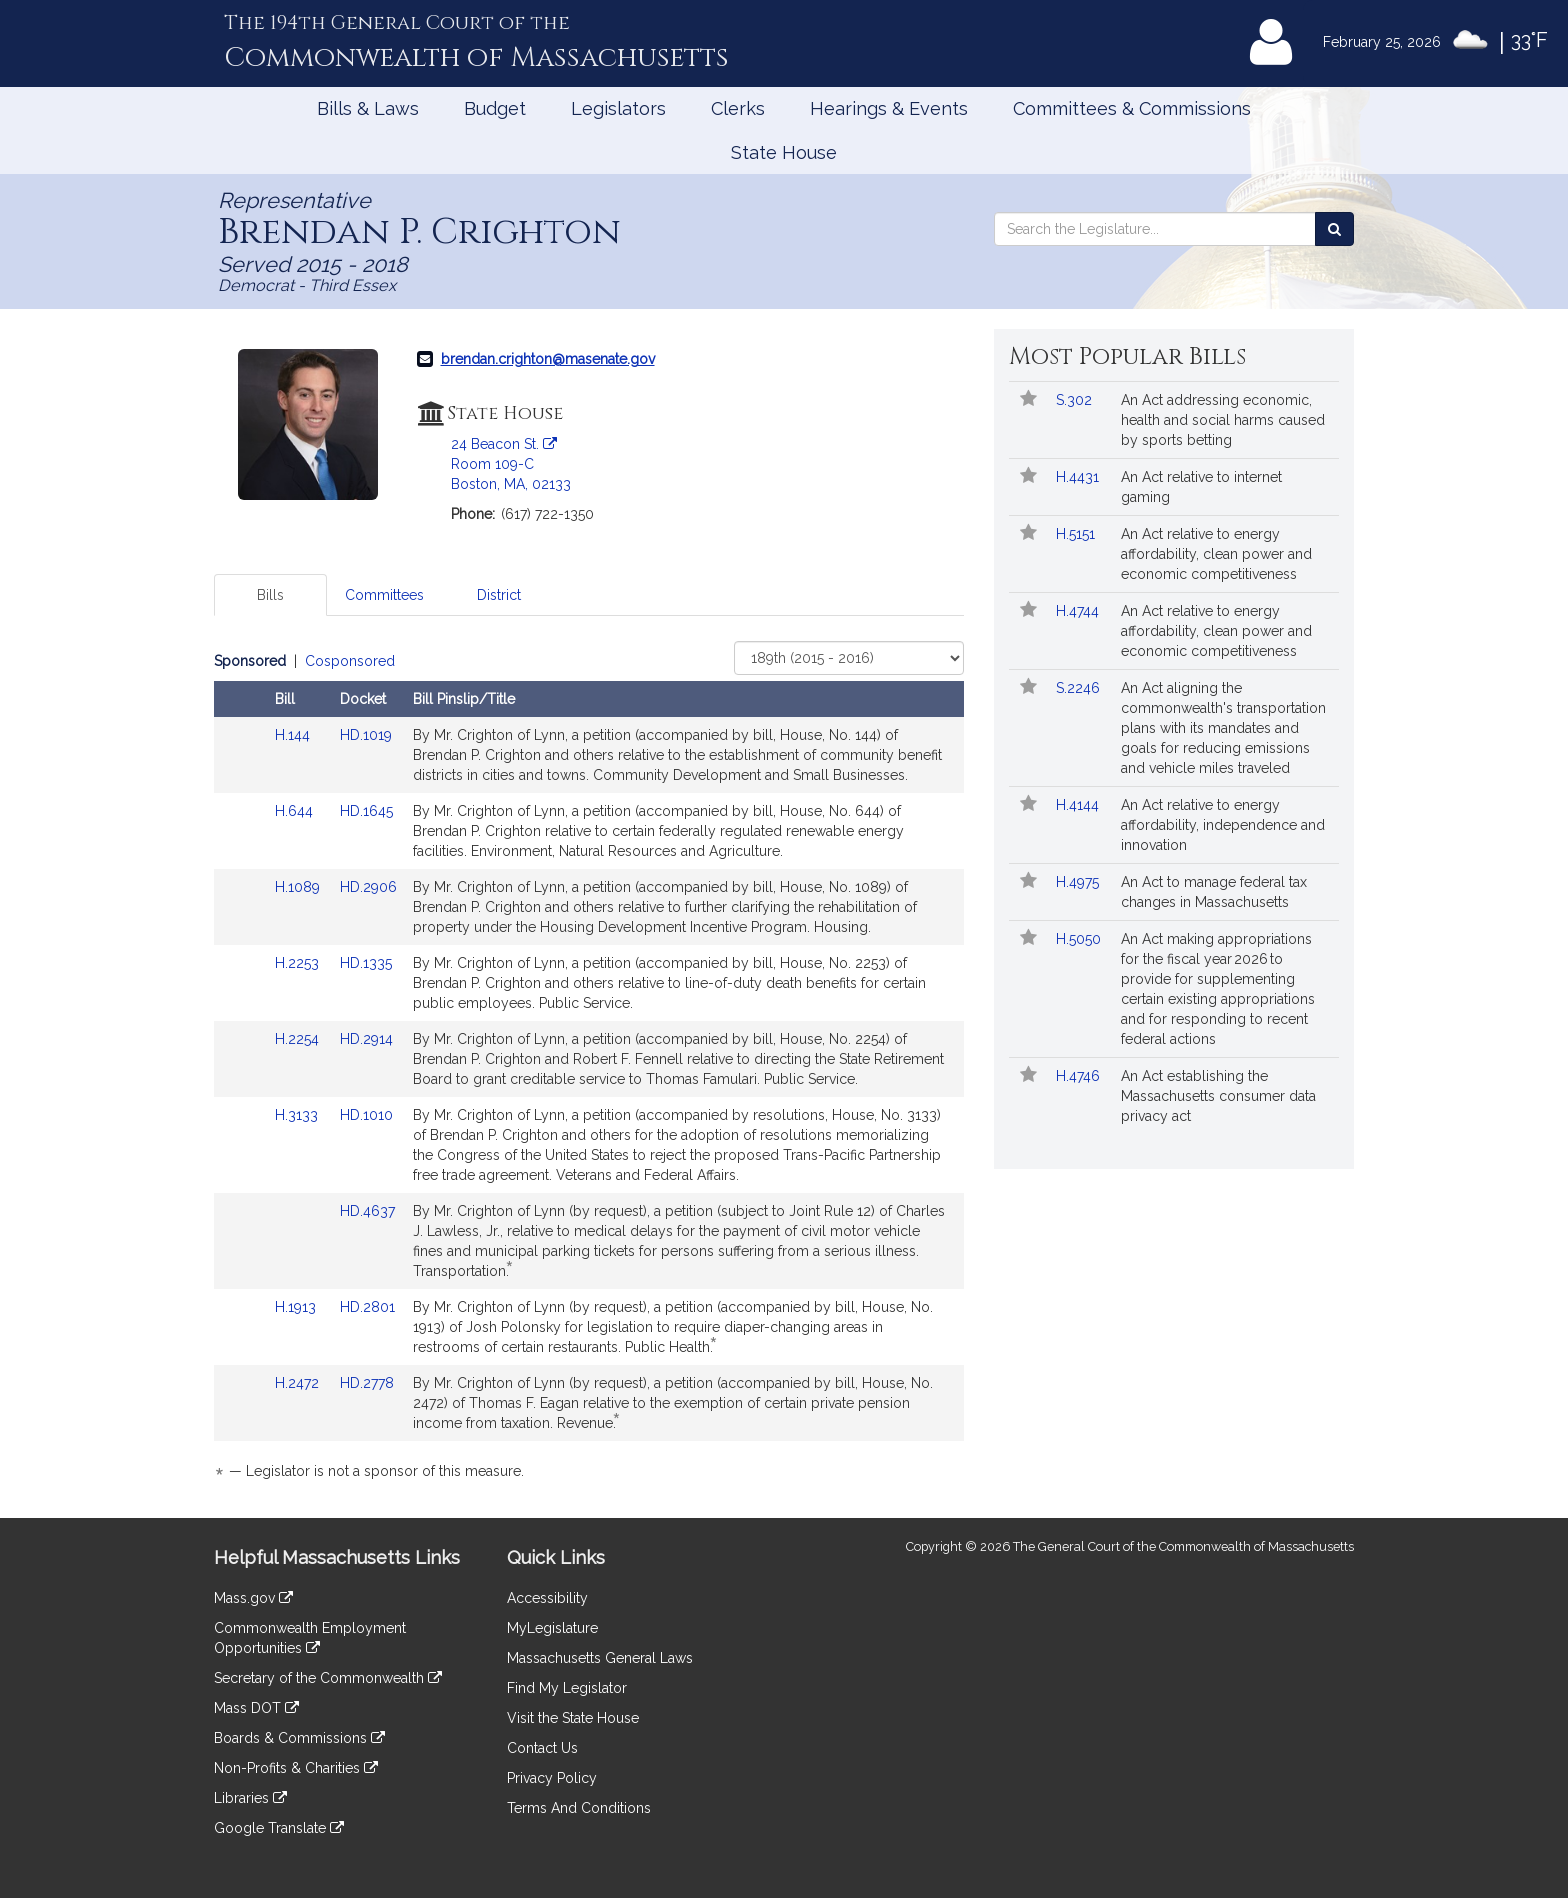 The image size is (1568, 1898). Describe the element at coordinates (366, 735) in the screenshot. I see `HD.1019` at that location.